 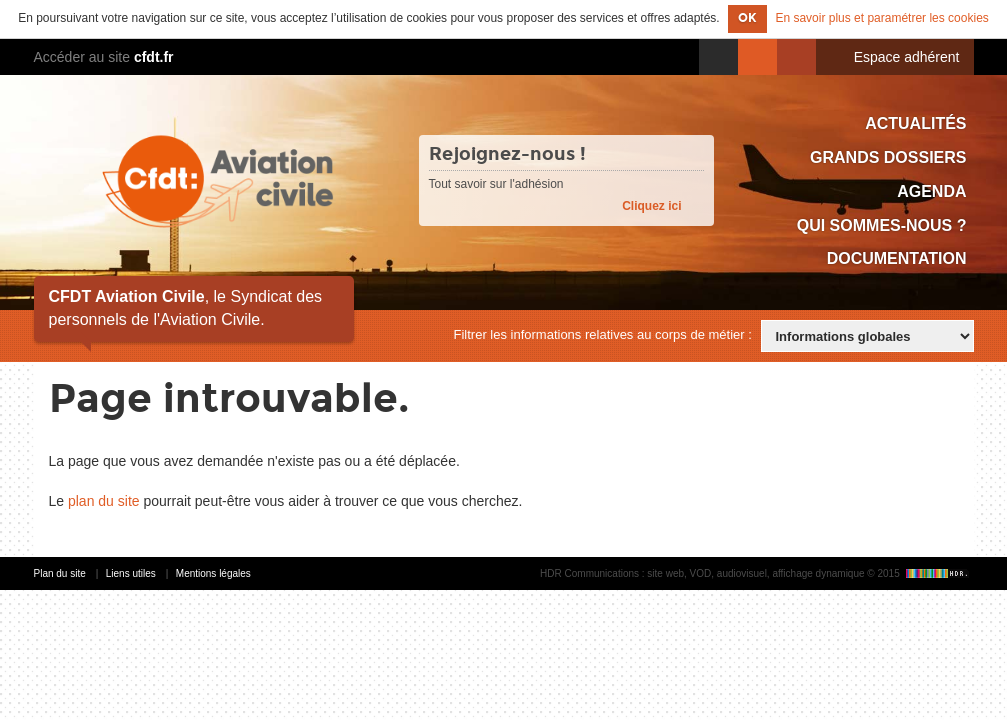 I want to click on Agenda, so click(x=931, y=191).